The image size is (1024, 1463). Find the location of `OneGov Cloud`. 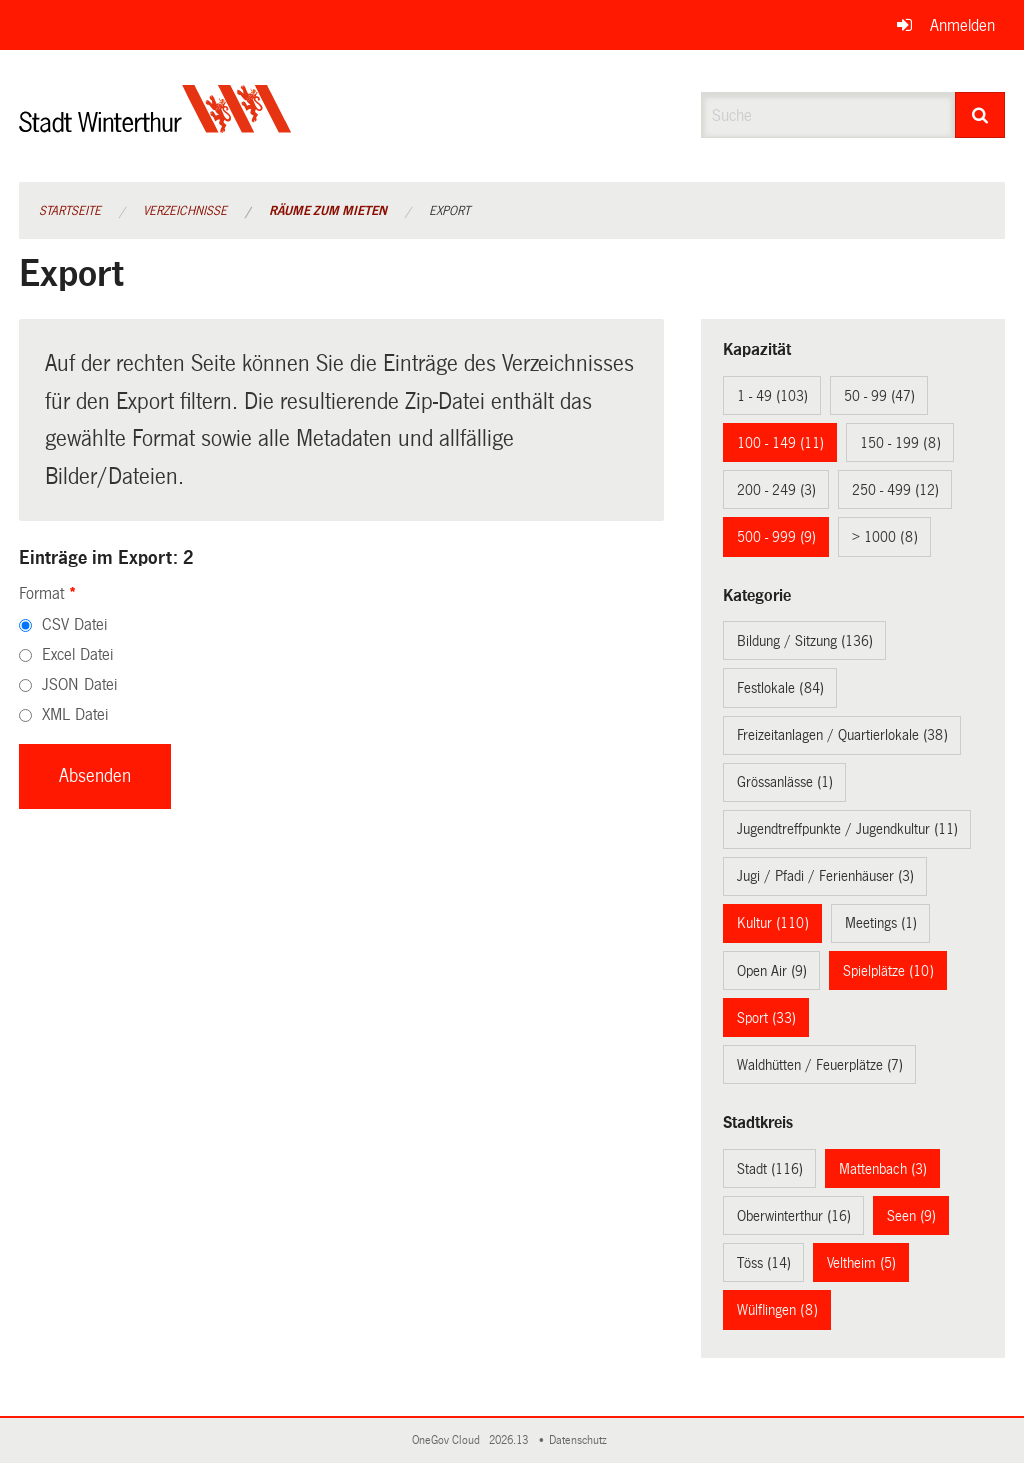

OneGov Cloud is located at coordinates (449, 1440).